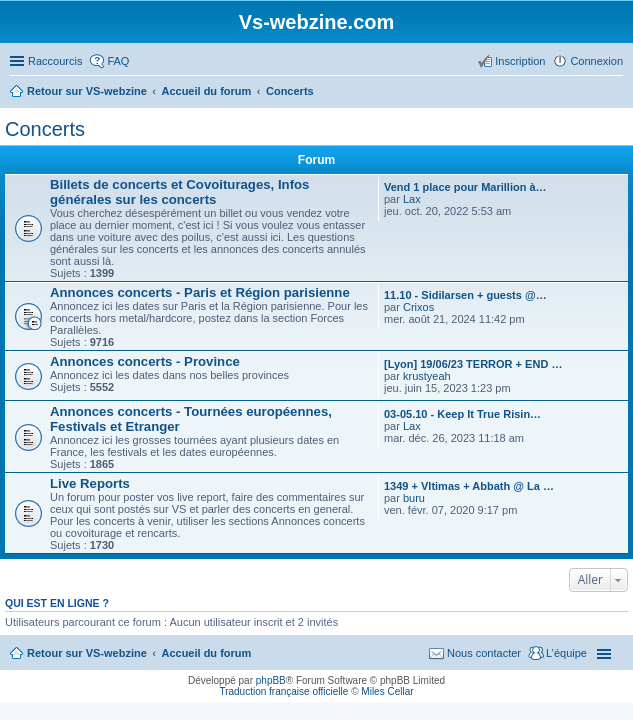 This screenshot has height=720, width=633. I want to click on Vend 1 place pour Marillion à…, so click(465, 187).